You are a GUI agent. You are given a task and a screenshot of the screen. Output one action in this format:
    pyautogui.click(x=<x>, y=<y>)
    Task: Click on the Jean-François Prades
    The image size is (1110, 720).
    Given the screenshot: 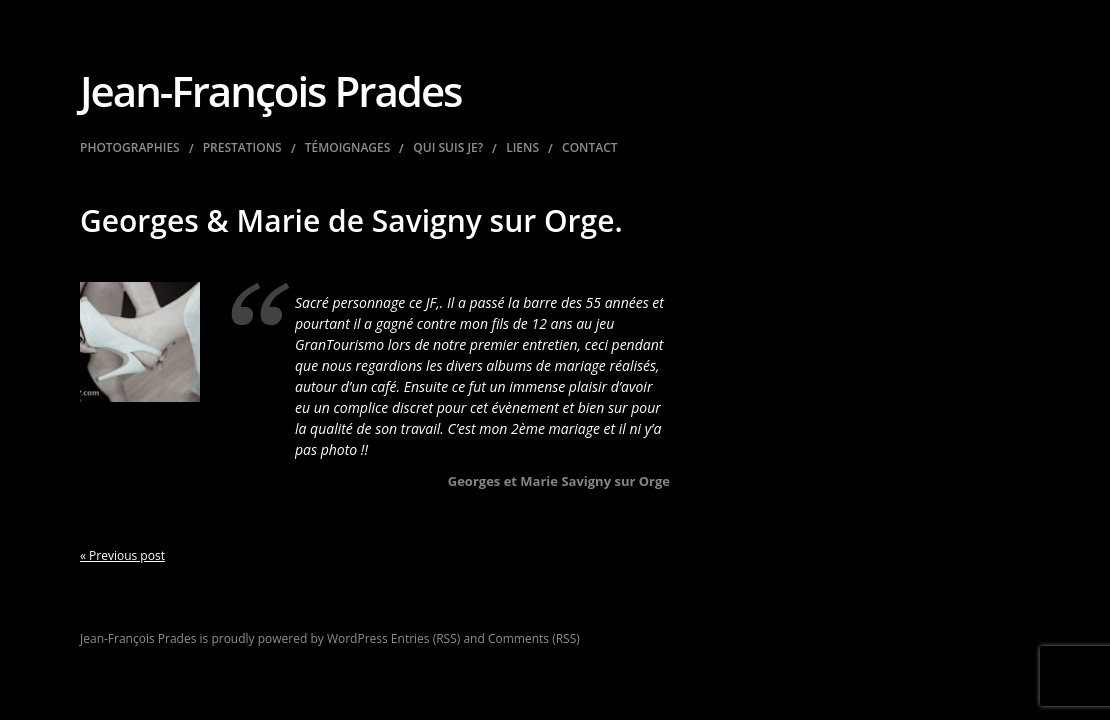 What is the action you would take?
    pyautogui.click(x=271, y=90)
    